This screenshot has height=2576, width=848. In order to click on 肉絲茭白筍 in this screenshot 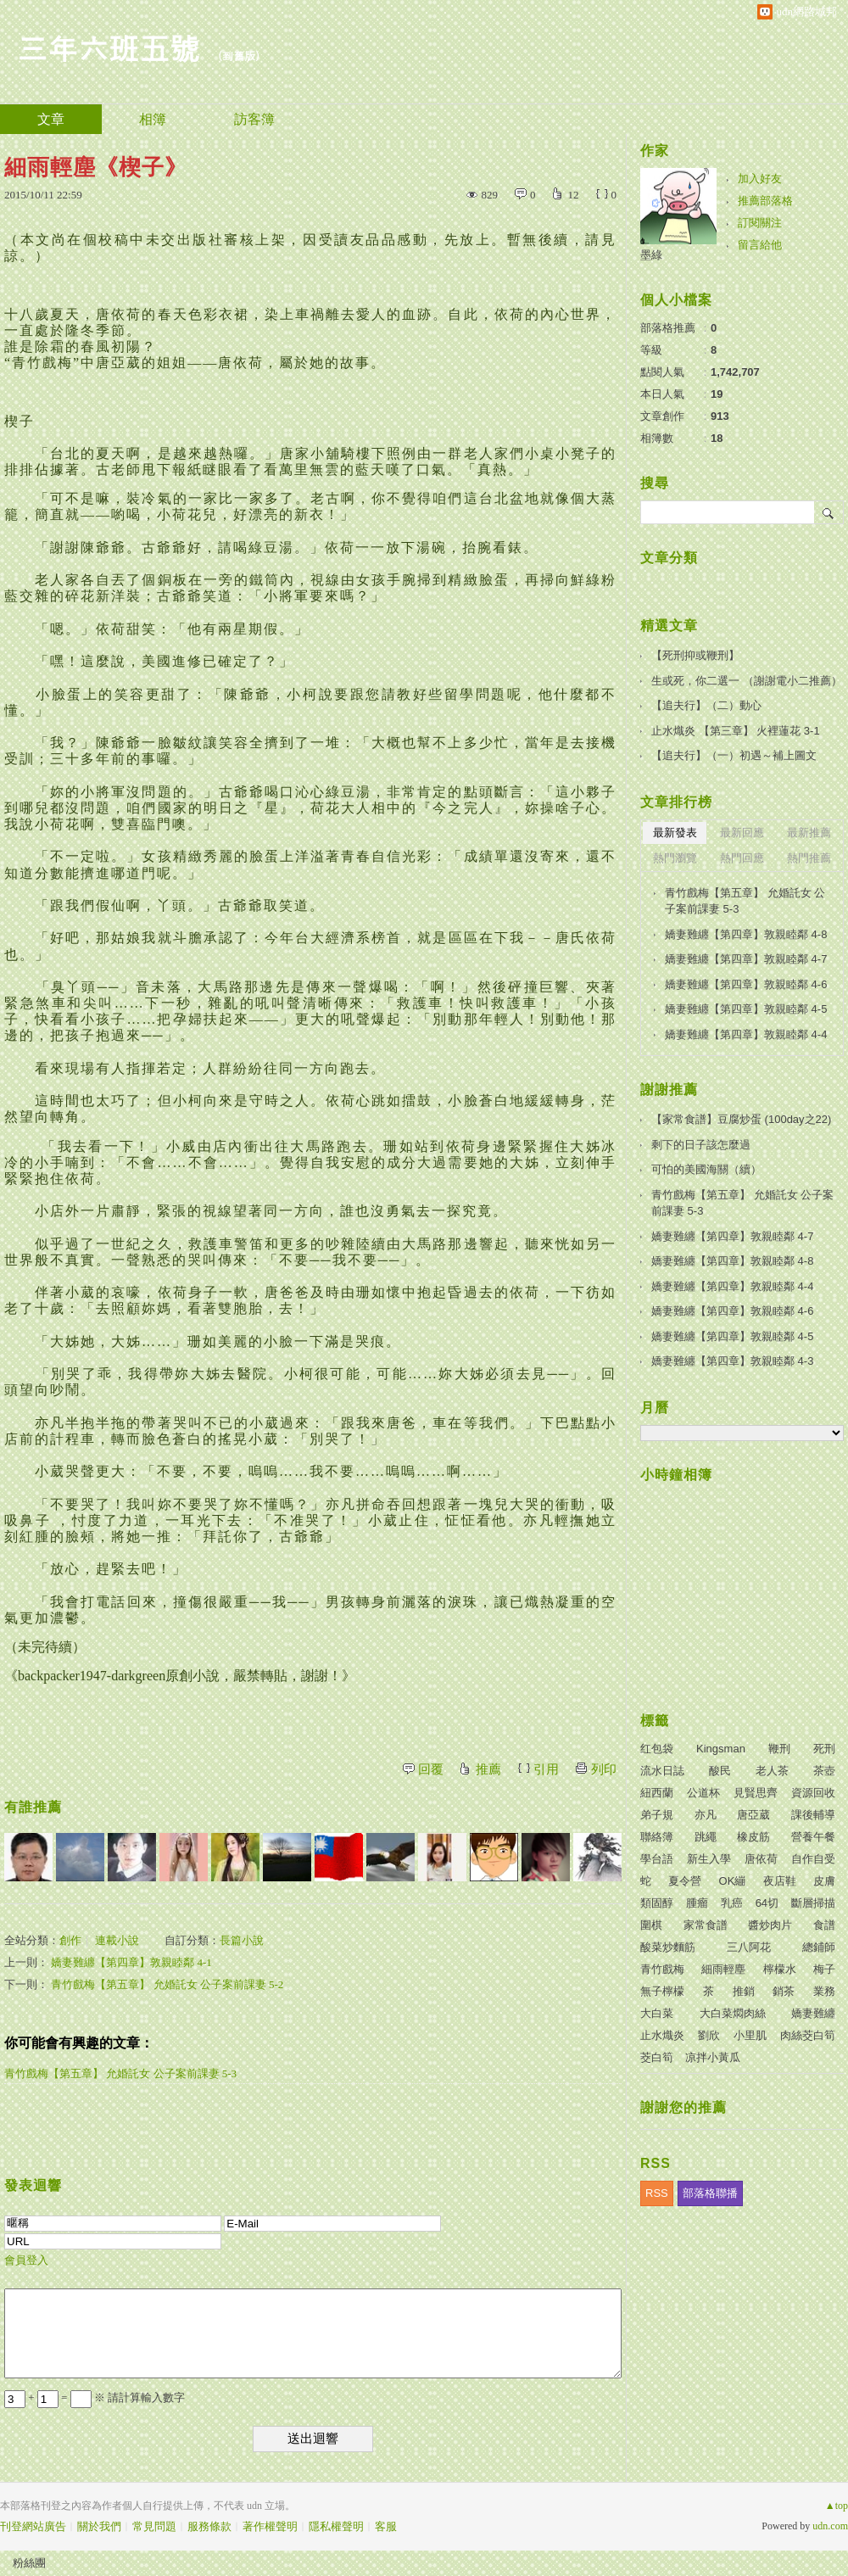, I will do `click(807, 2035)`.